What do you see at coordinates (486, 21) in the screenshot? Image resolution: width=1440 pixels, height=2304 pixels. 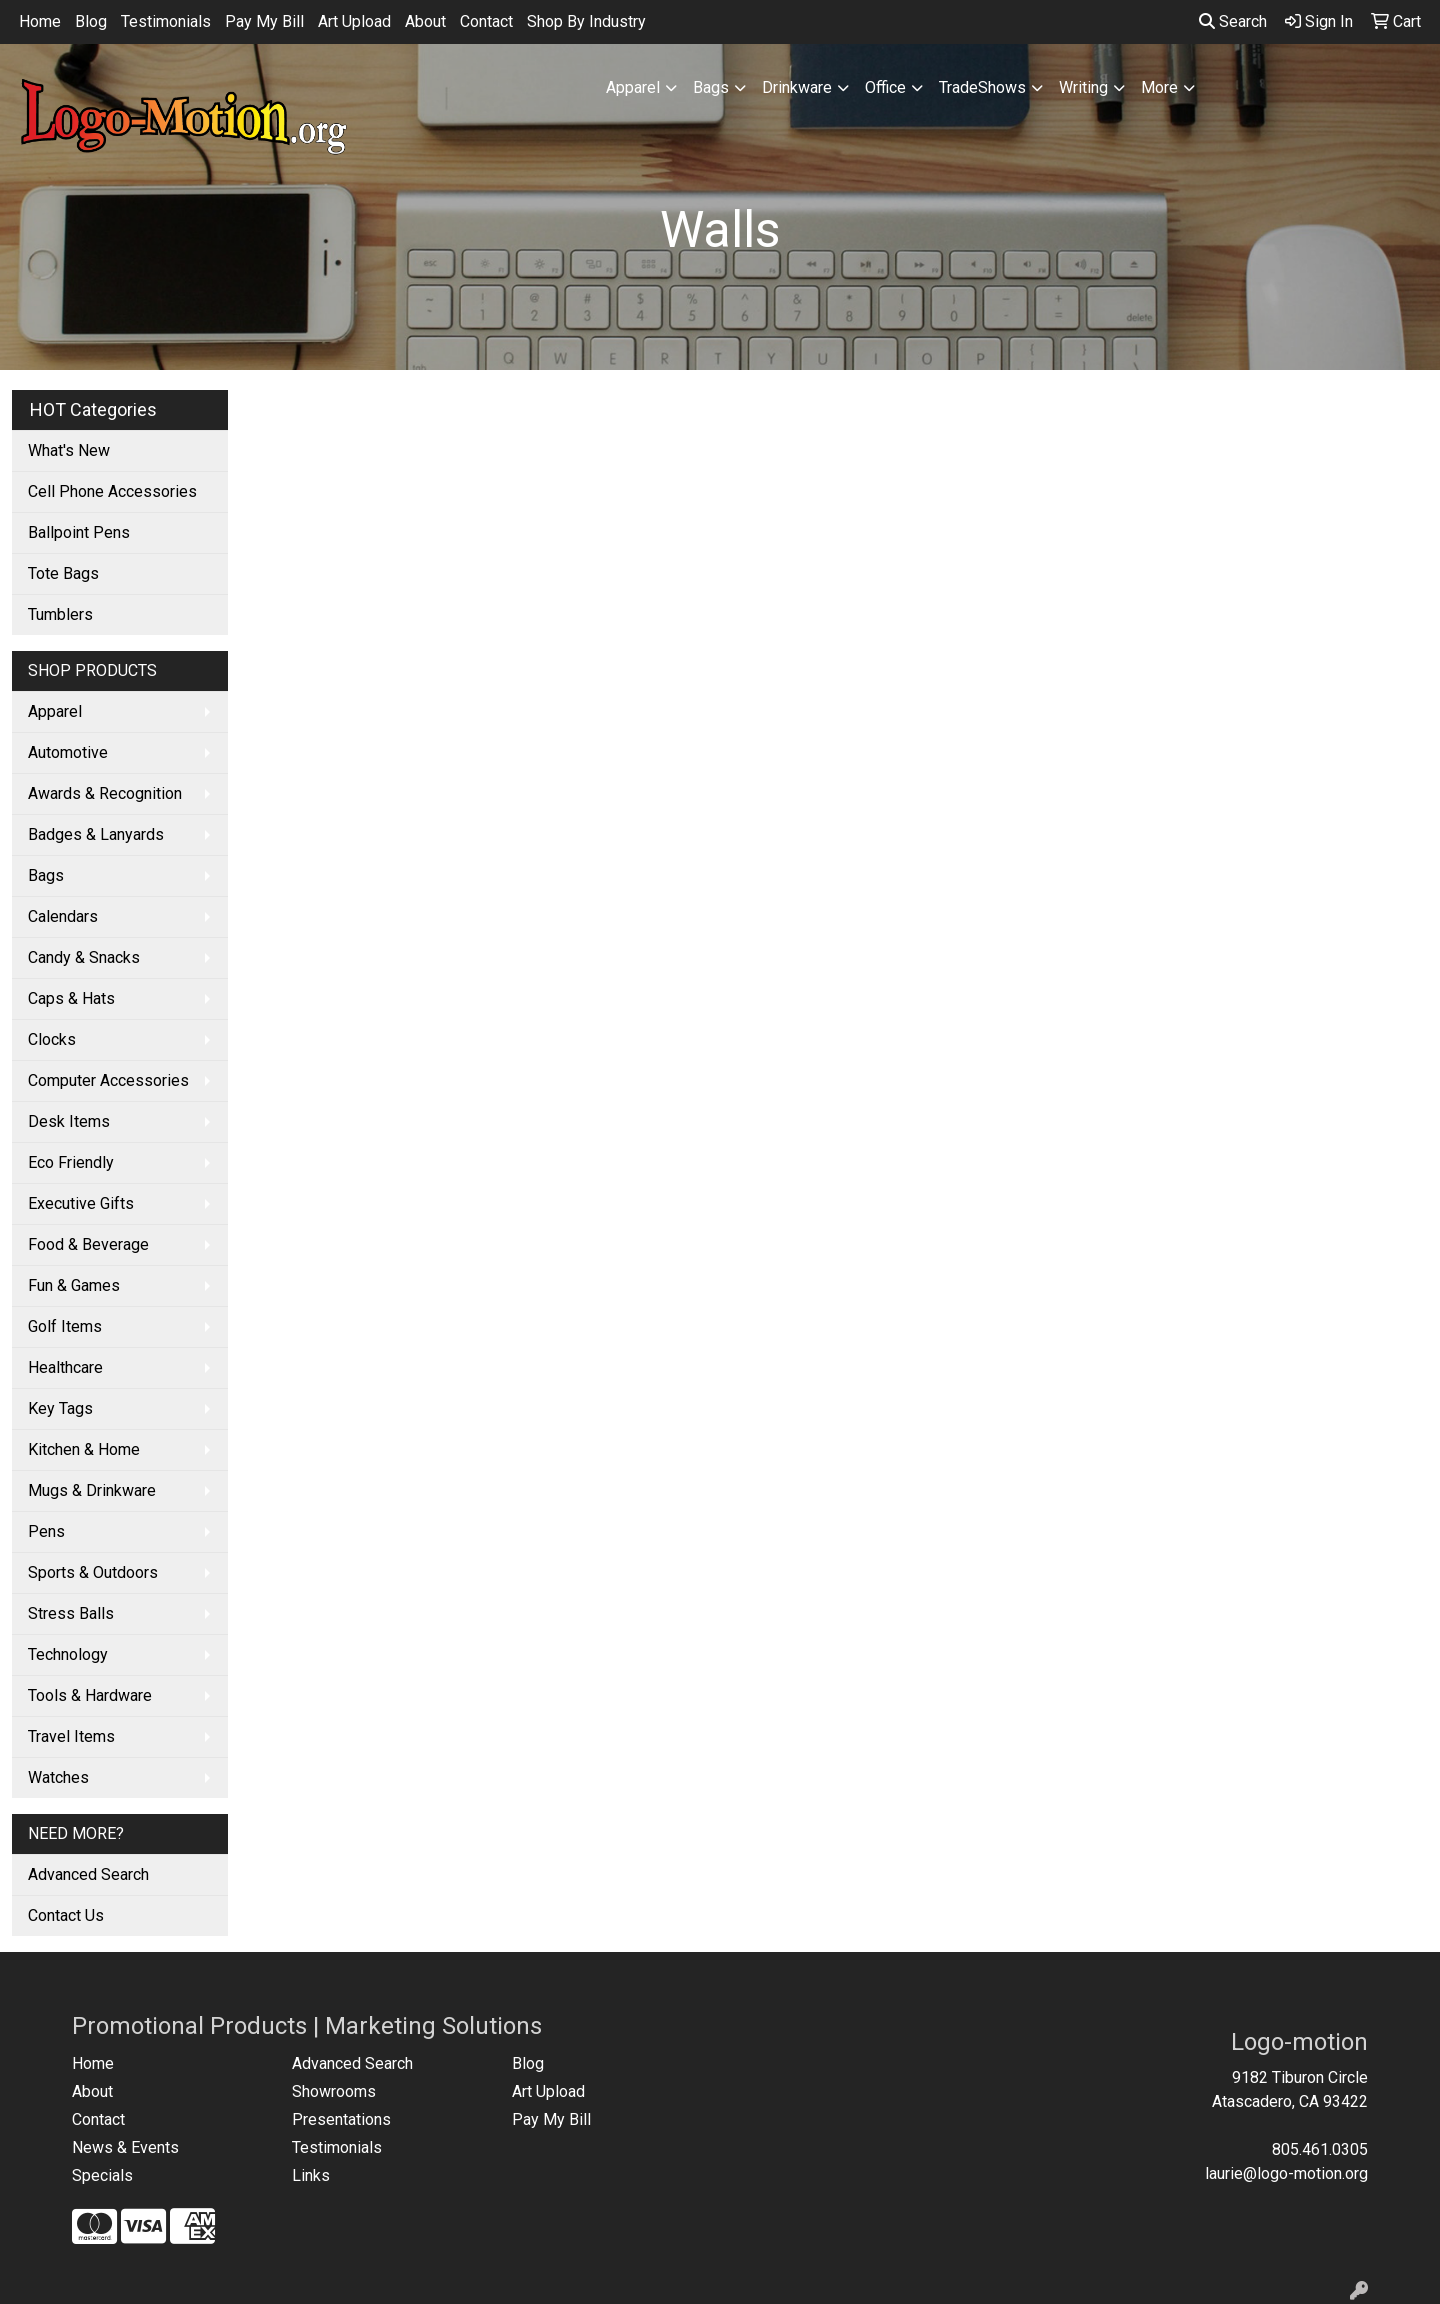 I see `Contact` at bounding box center [486, 21].